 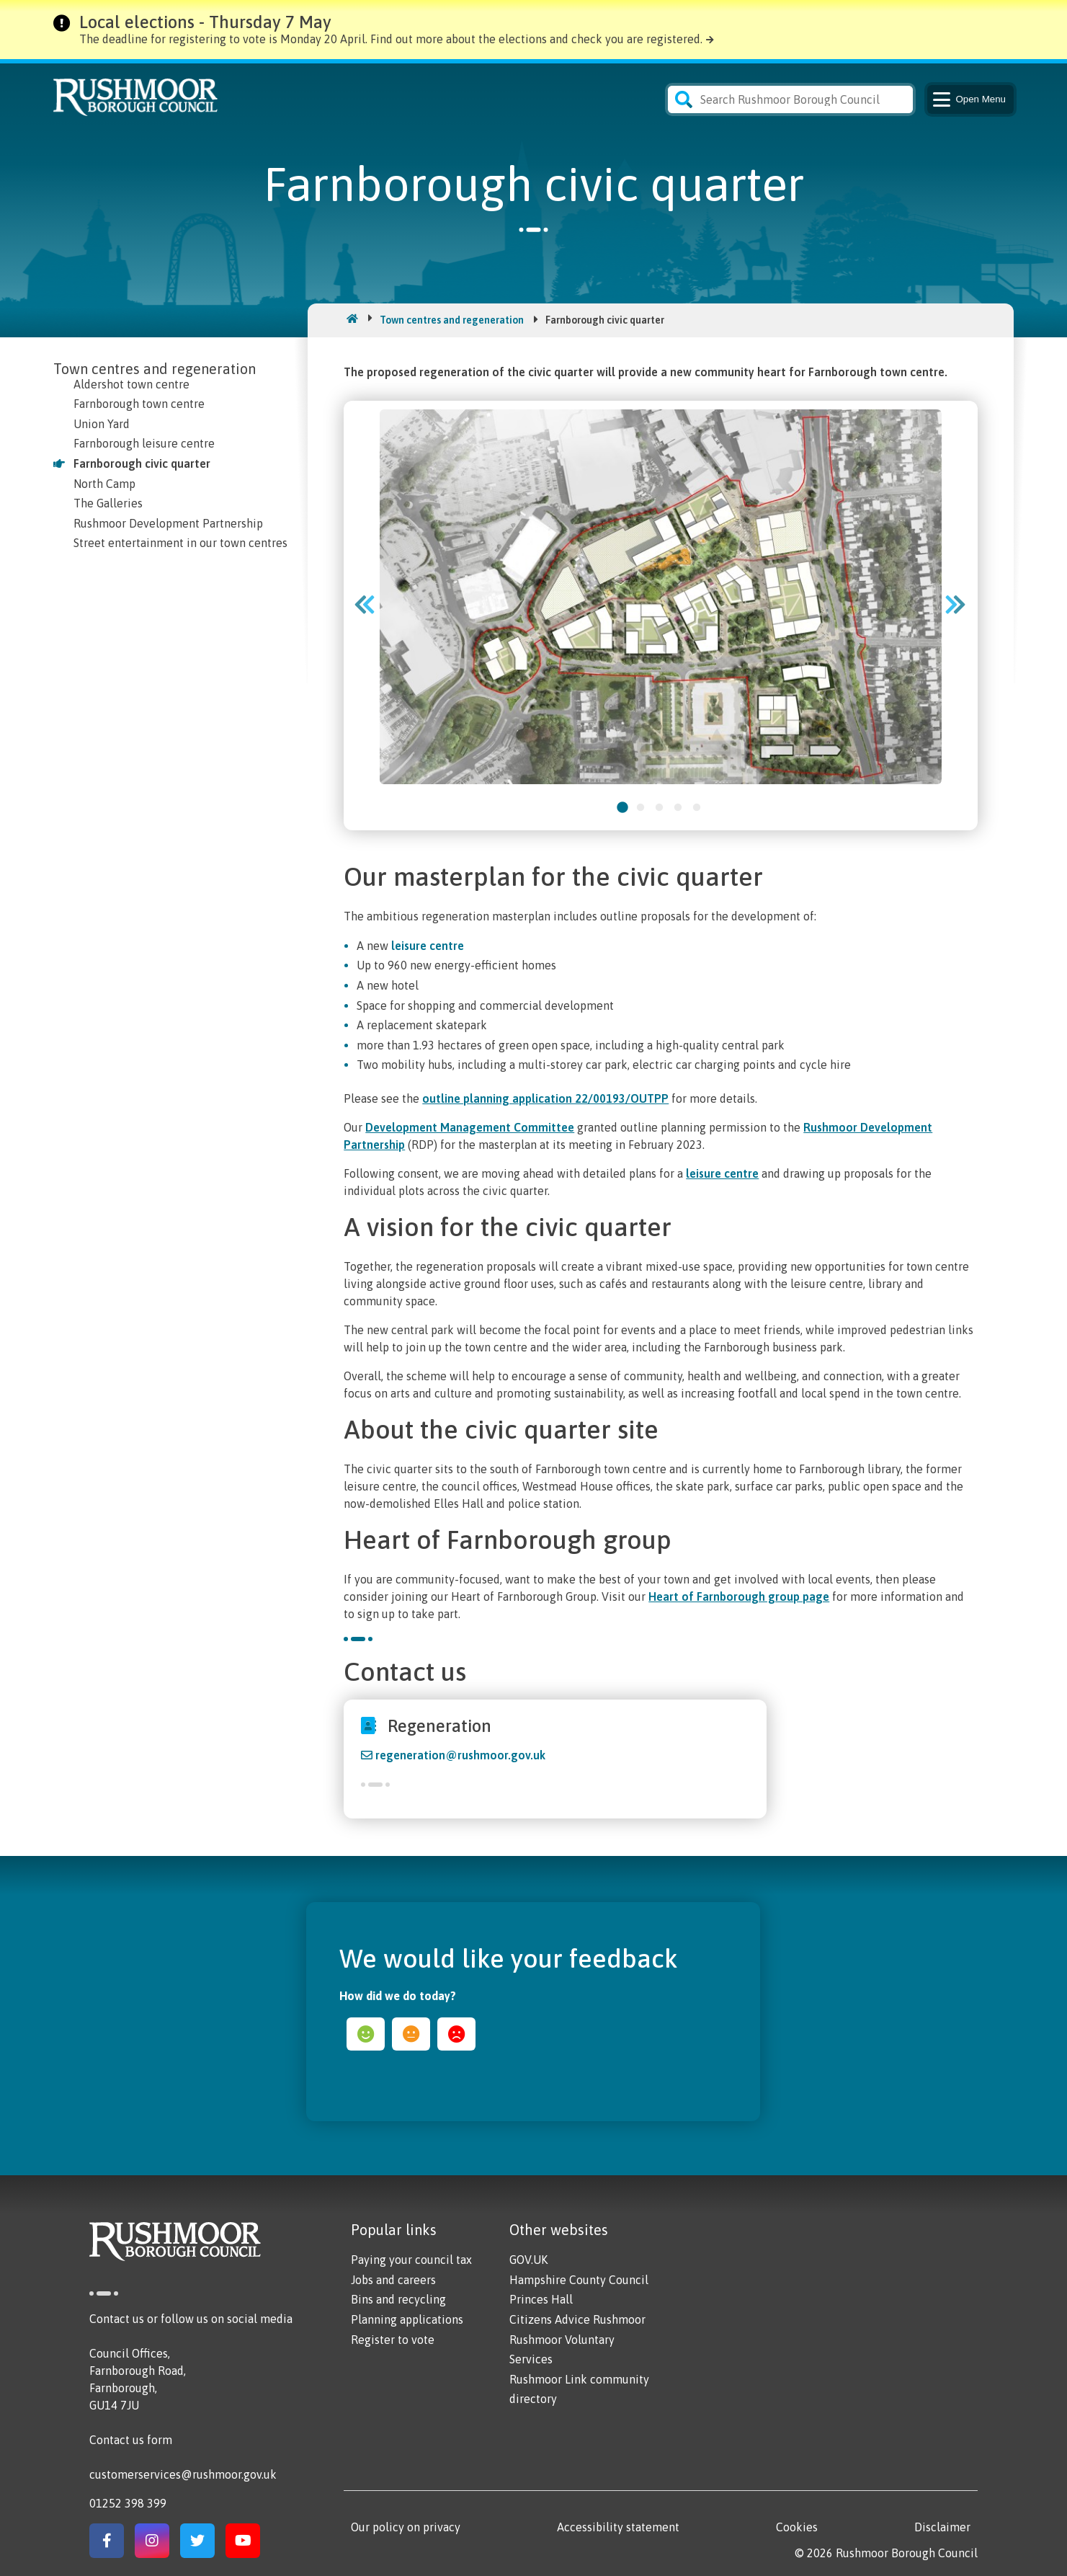 What do you see at coordinates (738, 1596) in the screenshot?
I see `Heart of Farnborough group page` at bounding box center [738, 1596].